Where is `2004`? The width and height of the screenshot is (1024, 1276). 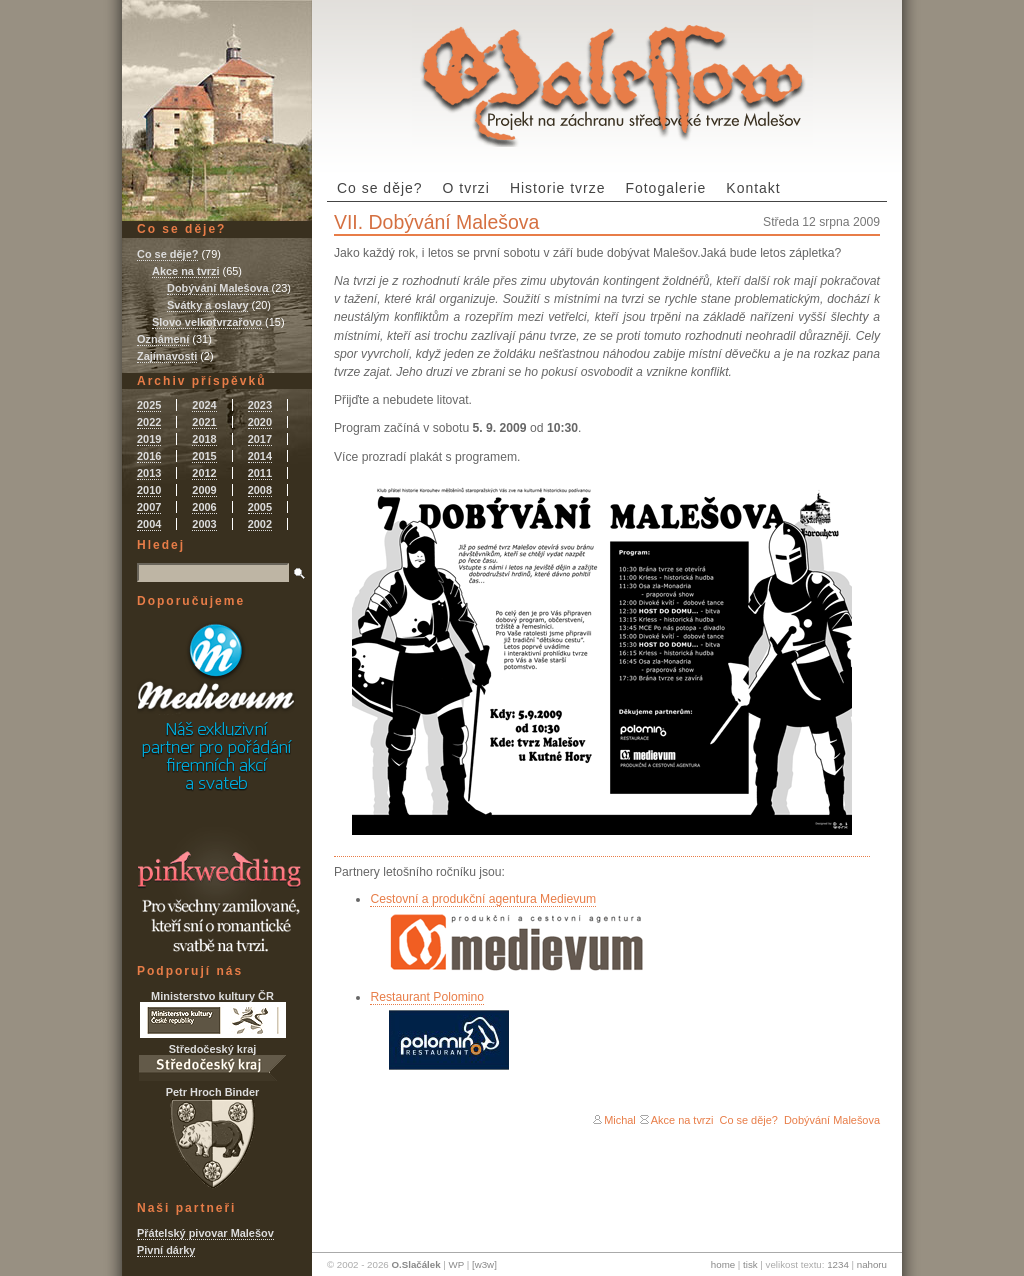 2004 is located at coordinates (149, 524).